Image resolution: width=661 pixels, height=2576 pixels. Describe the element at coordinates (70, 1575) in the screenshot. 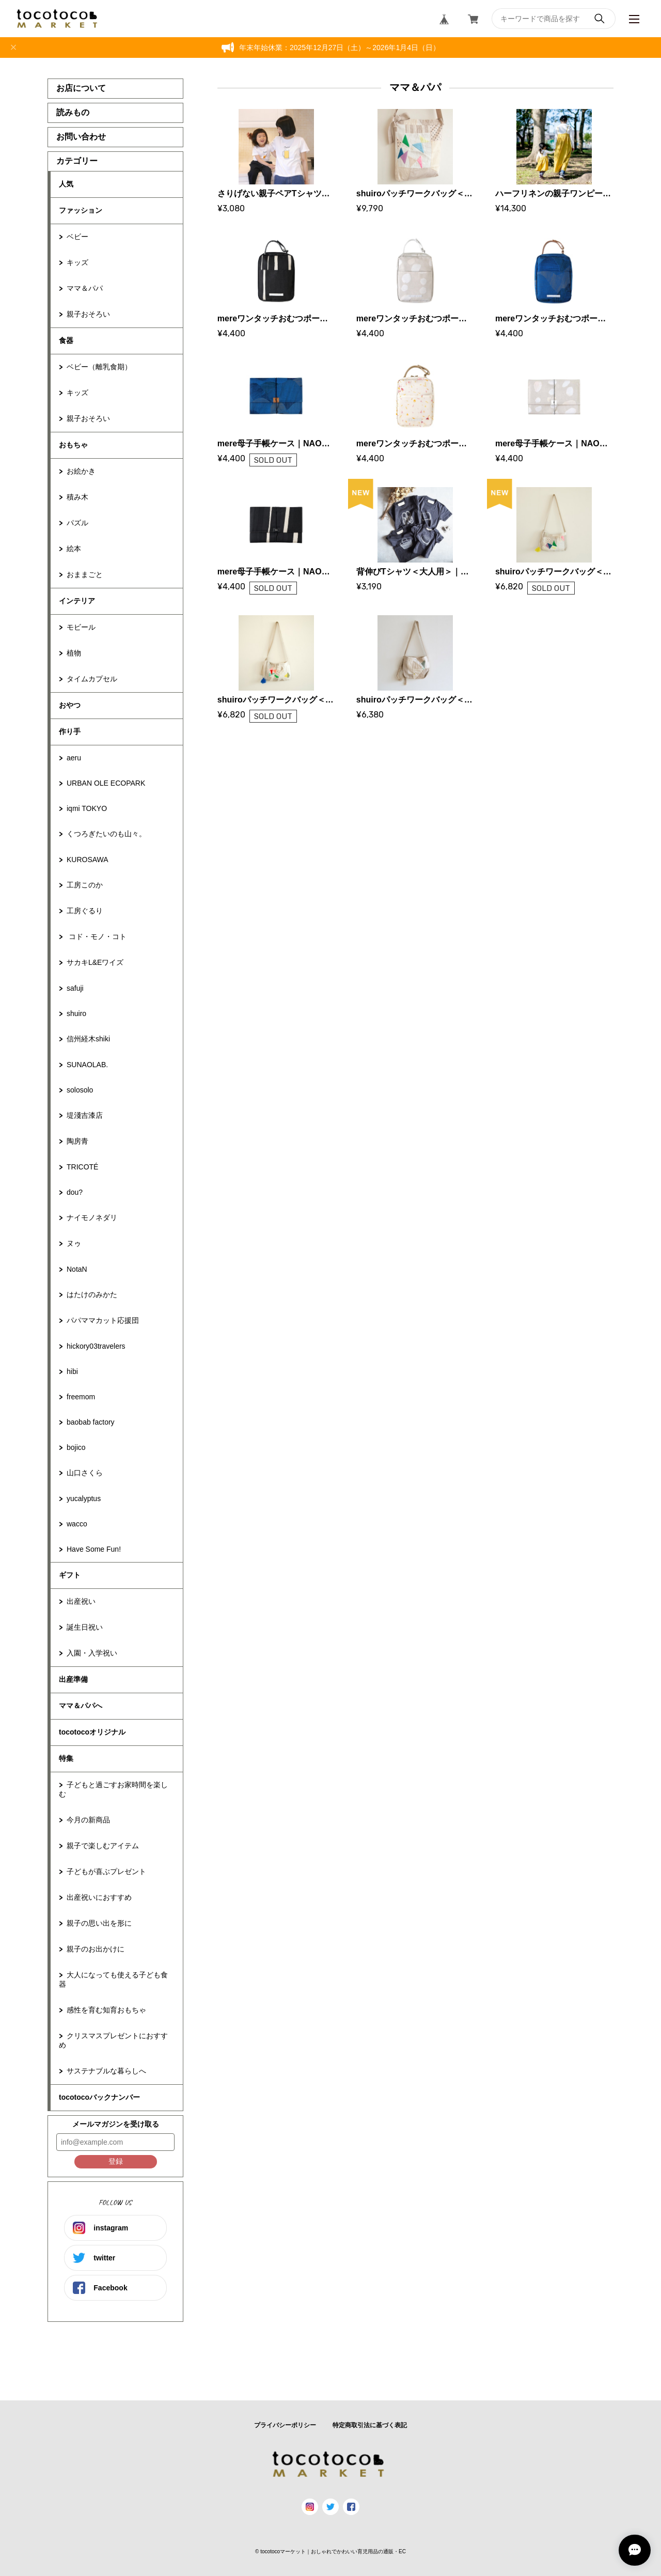

I see `ギフト` at that location.